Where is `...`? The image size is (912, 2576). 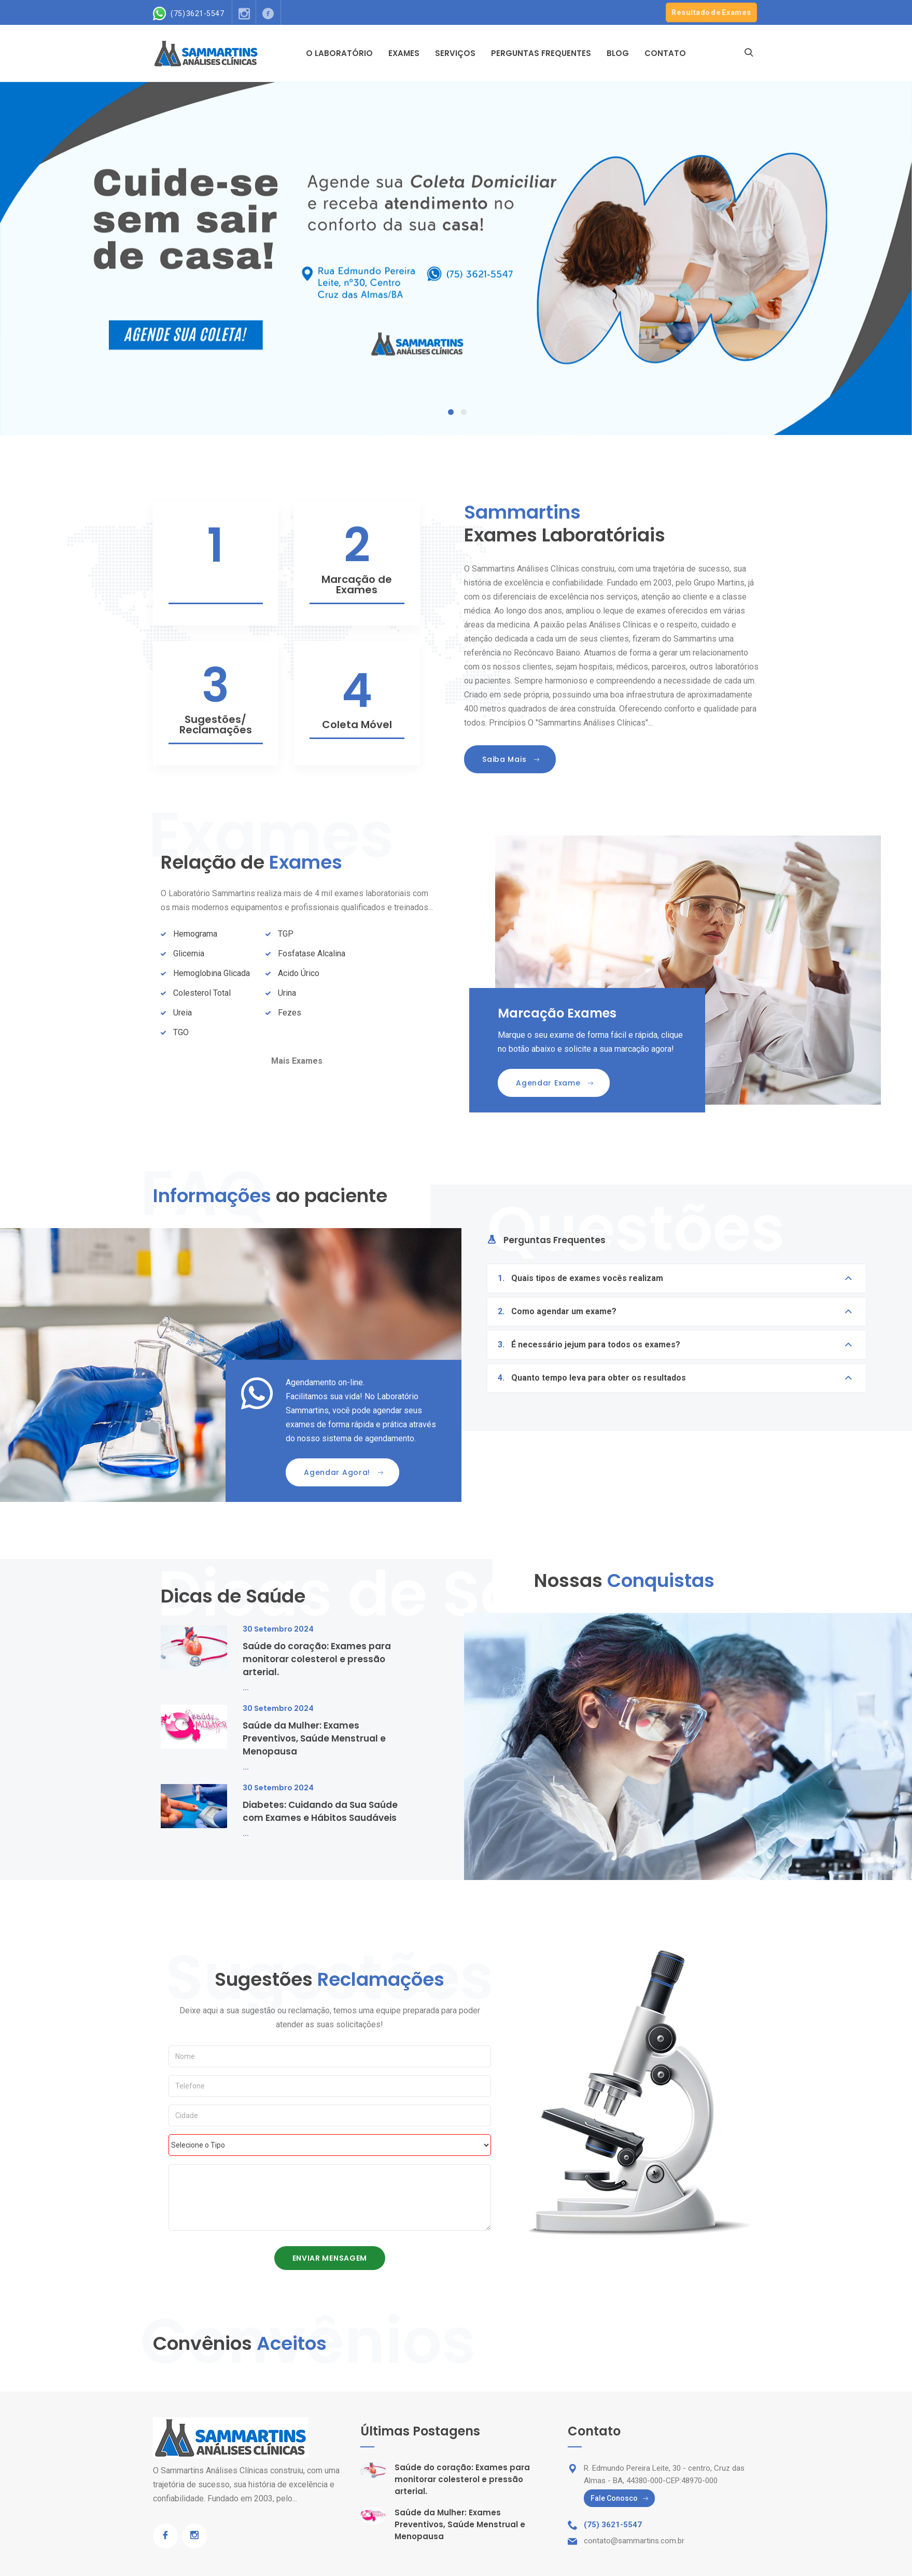 ... is located at coordinates (246, 1687).